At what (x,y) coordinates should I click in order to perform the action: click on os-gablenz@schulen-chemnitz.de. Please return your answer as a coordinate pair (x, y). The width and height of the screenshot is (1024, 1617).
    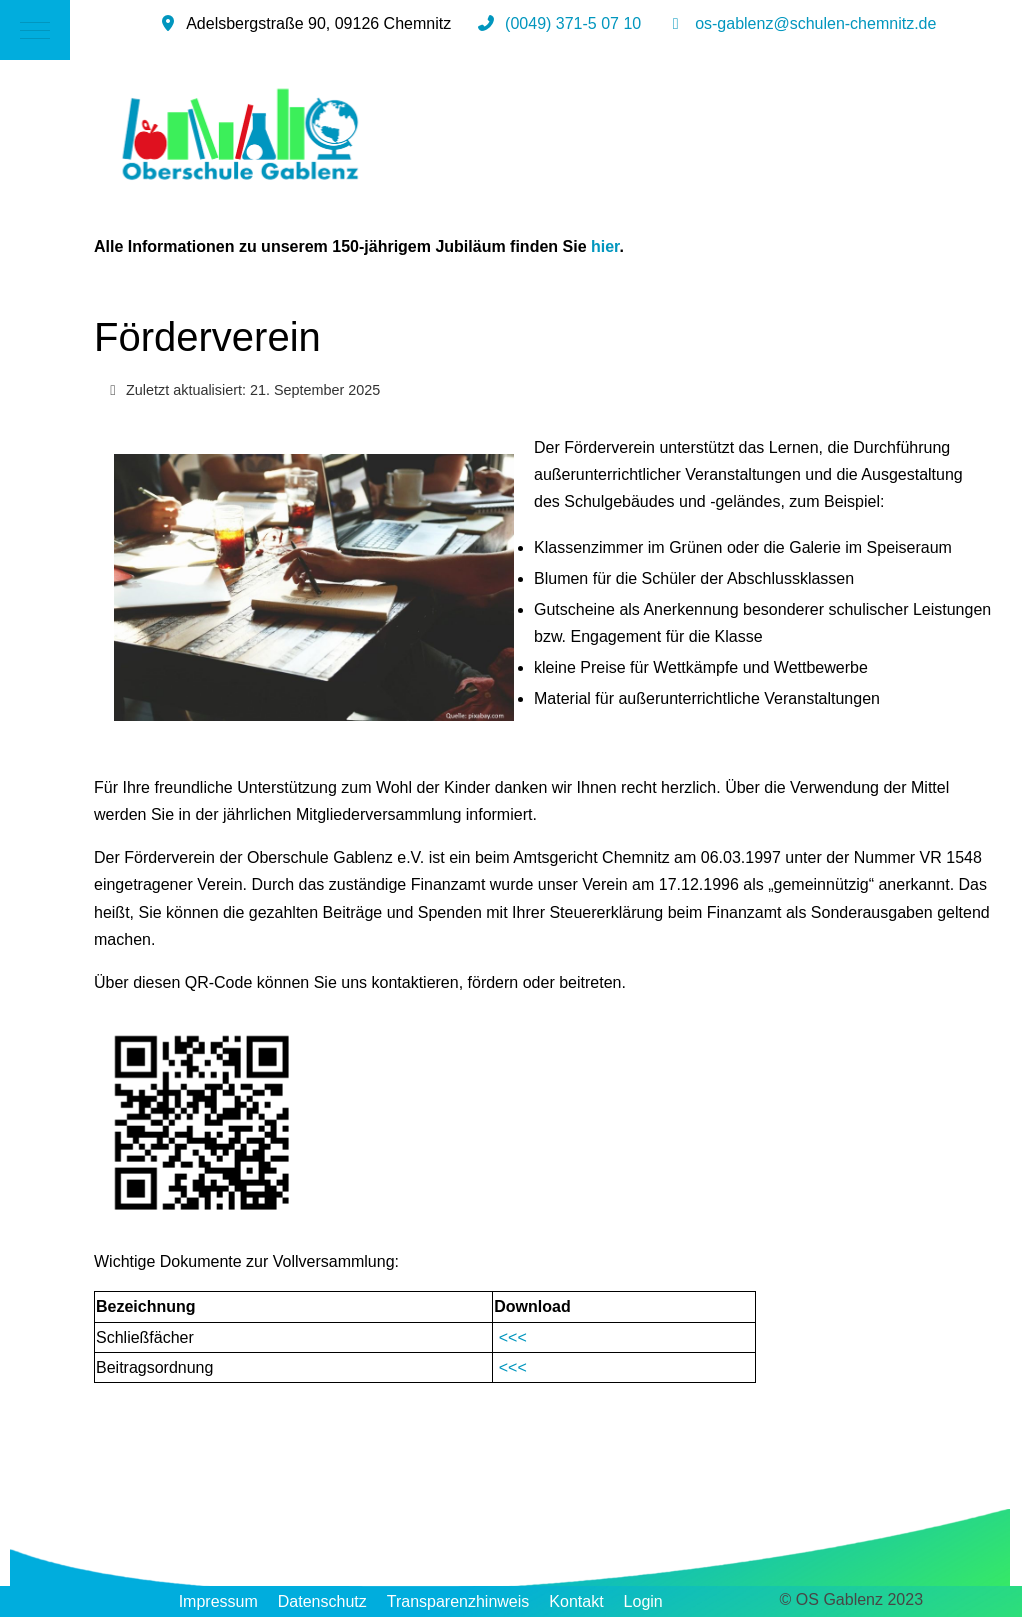
    Looking at the image, I should click on (815, 23).